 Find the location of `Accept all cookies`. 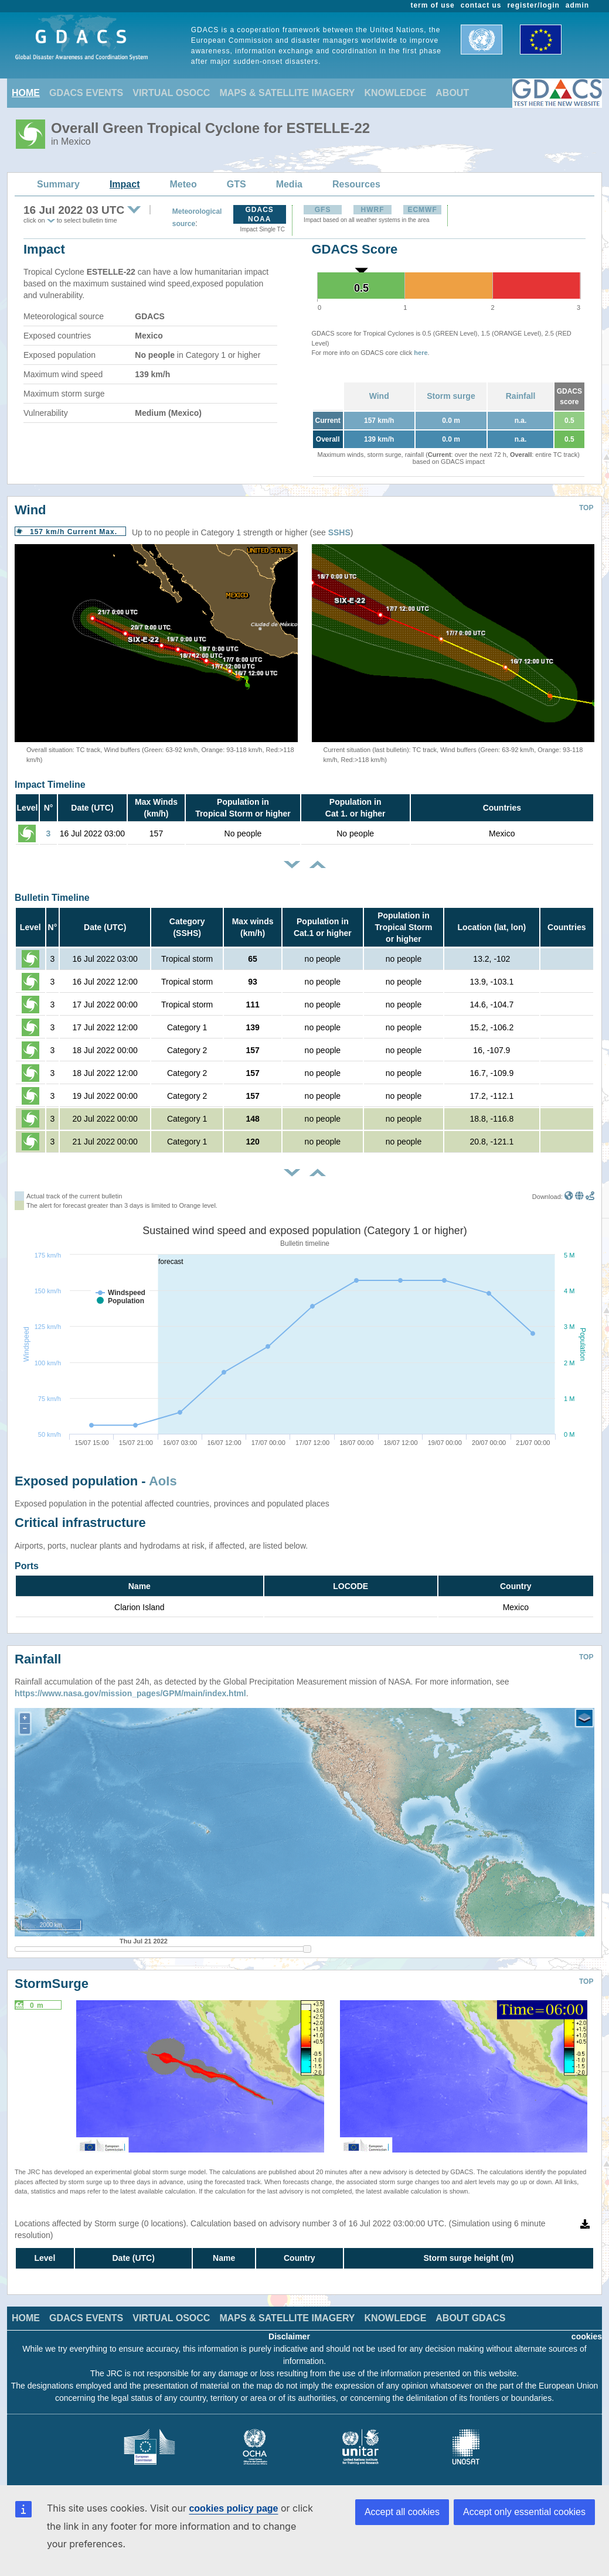

Accept all cookies is located at coordinates (402, 2512).